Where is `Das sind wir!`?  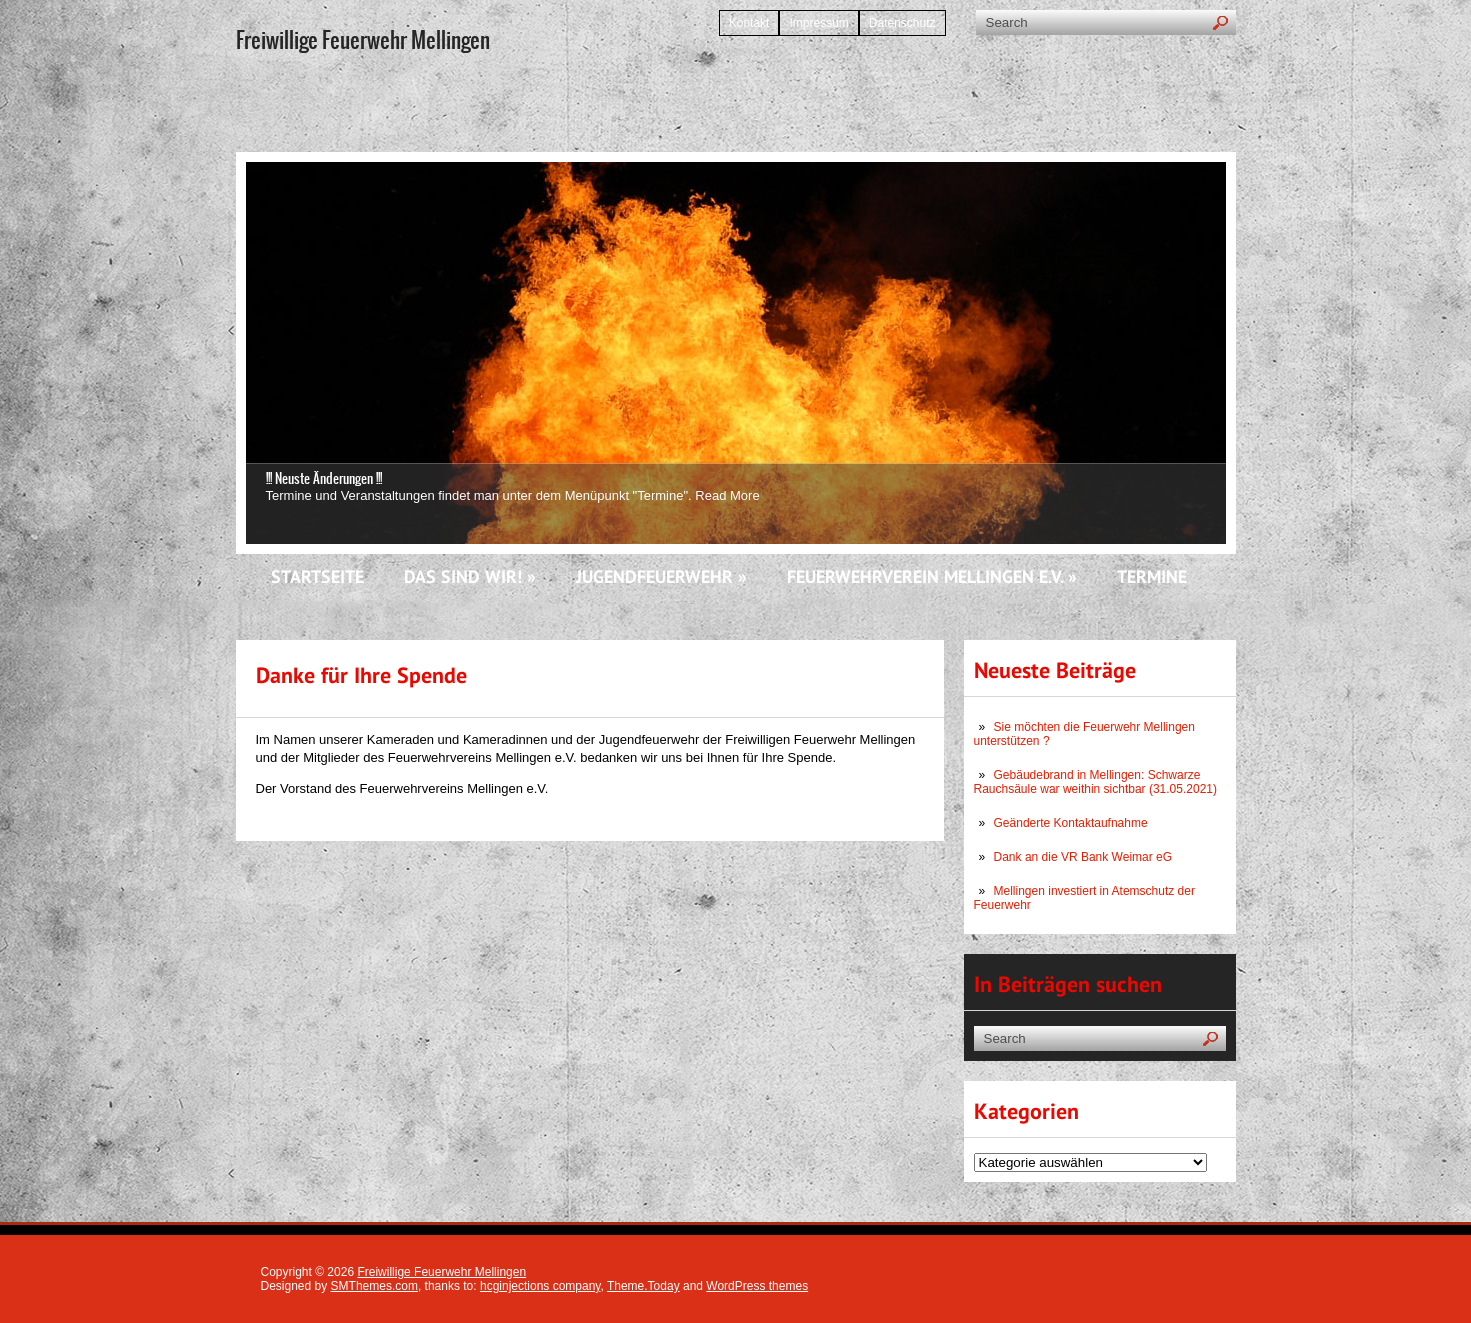
Das sind wir! is located at coordinates (470, 578).